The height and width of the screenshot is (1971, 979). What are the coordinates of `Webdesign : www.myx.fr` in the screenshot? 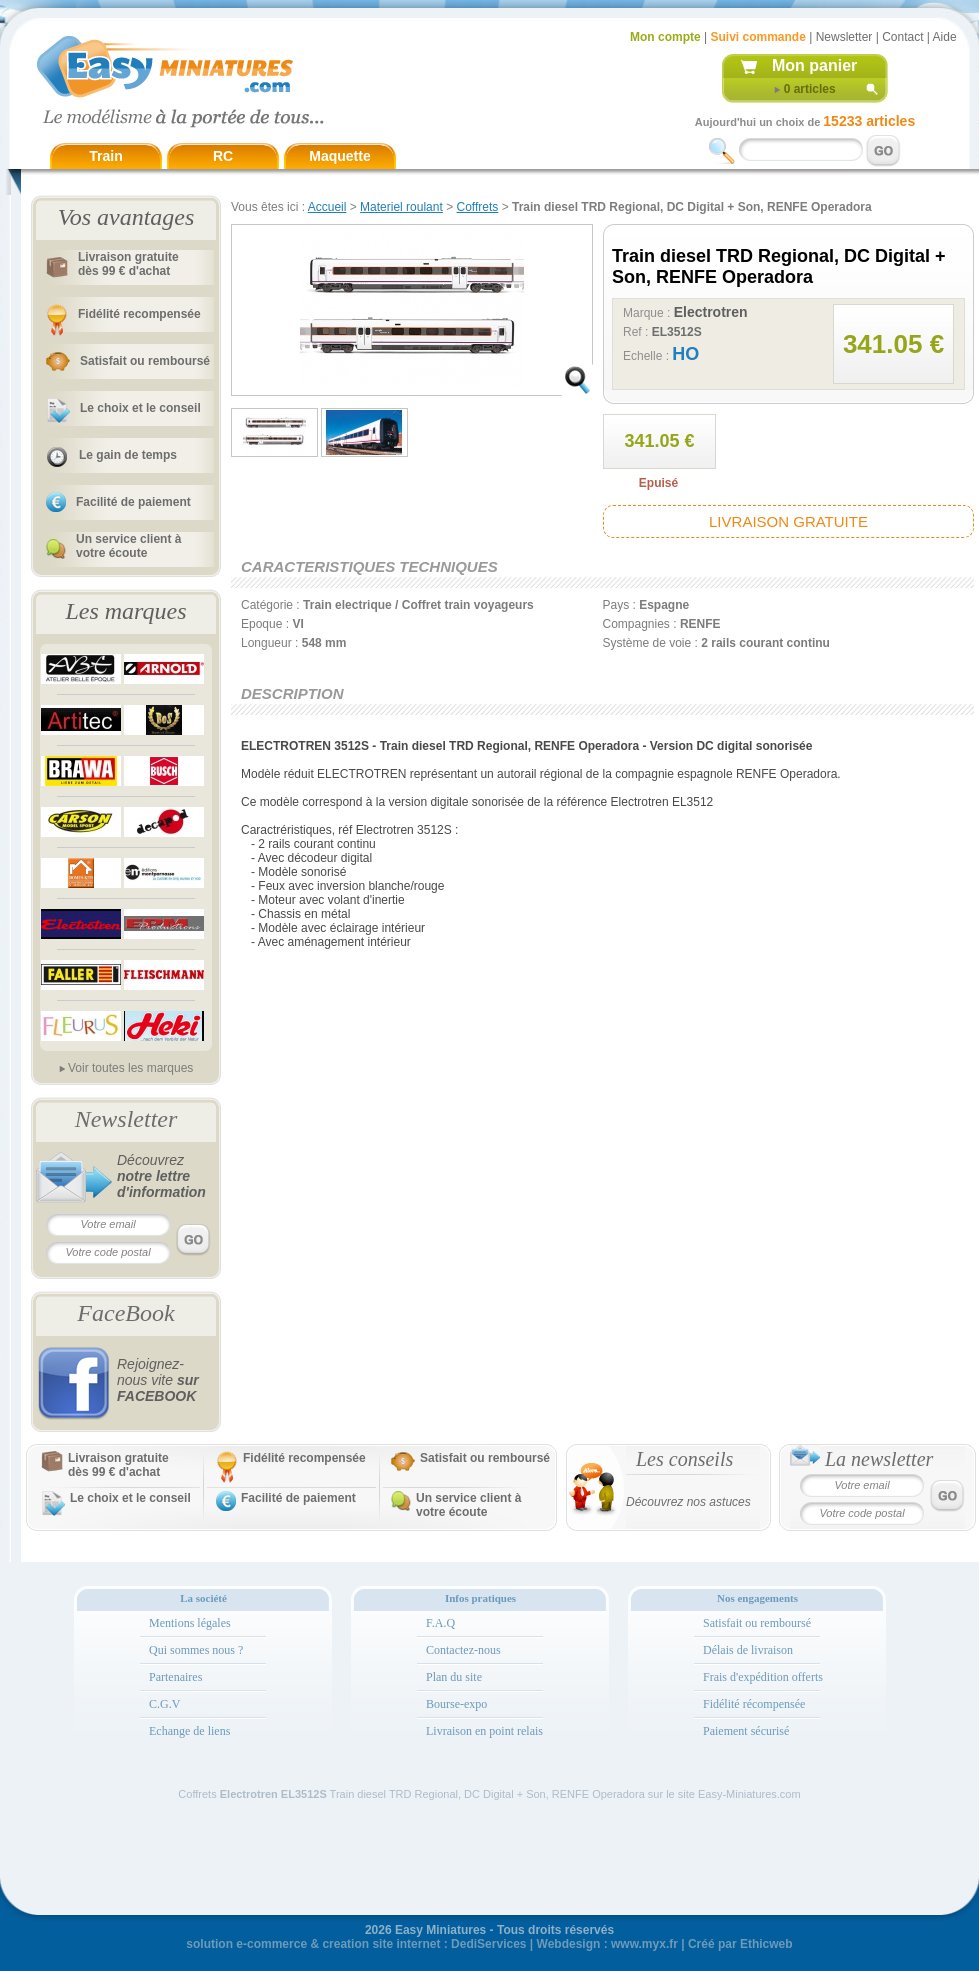 It's located at (607, 1944).